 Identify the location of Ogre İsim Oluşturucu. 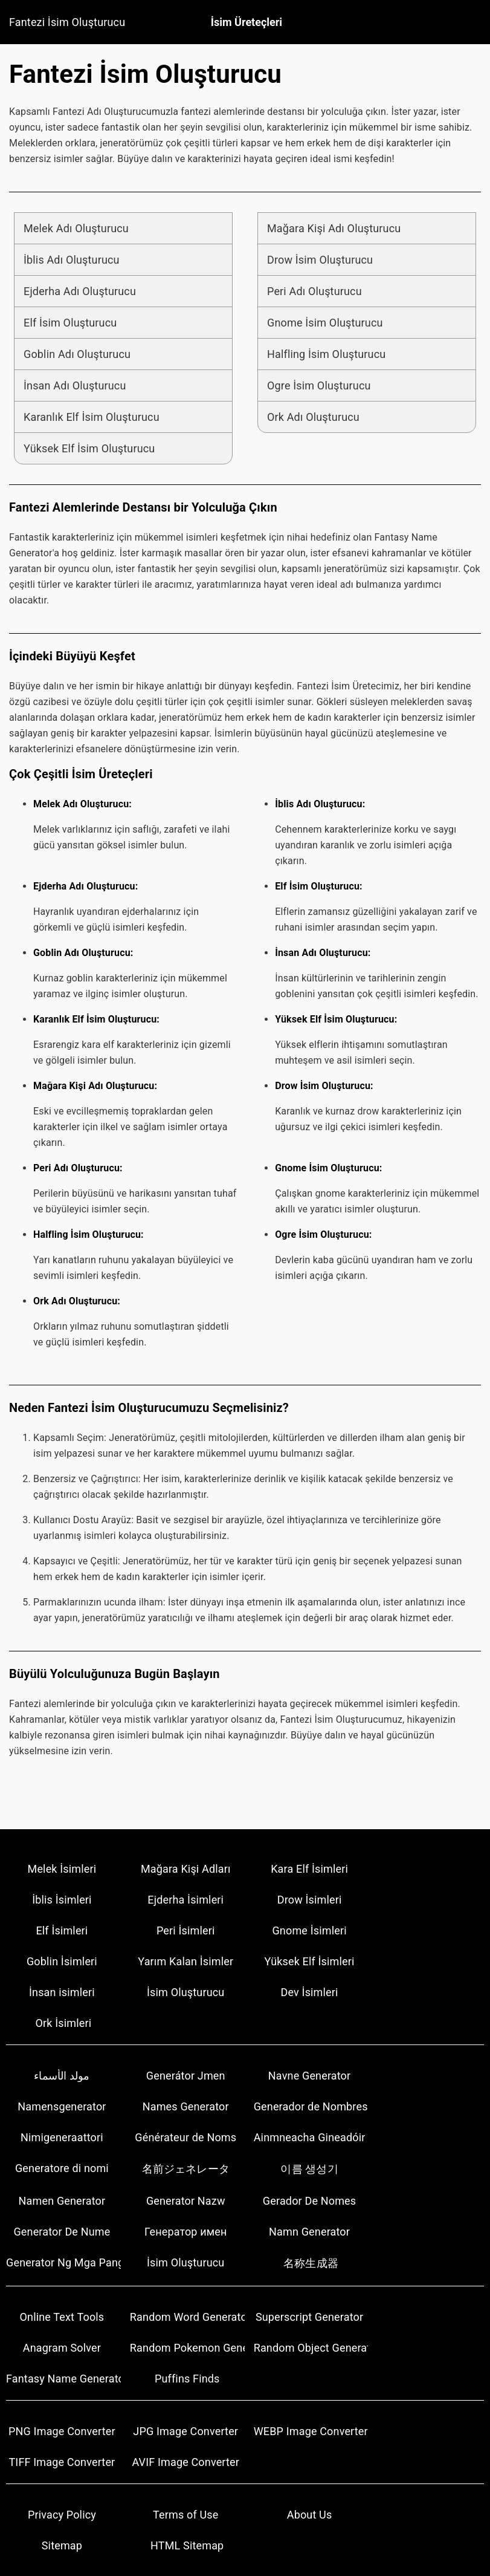
(319, 385).